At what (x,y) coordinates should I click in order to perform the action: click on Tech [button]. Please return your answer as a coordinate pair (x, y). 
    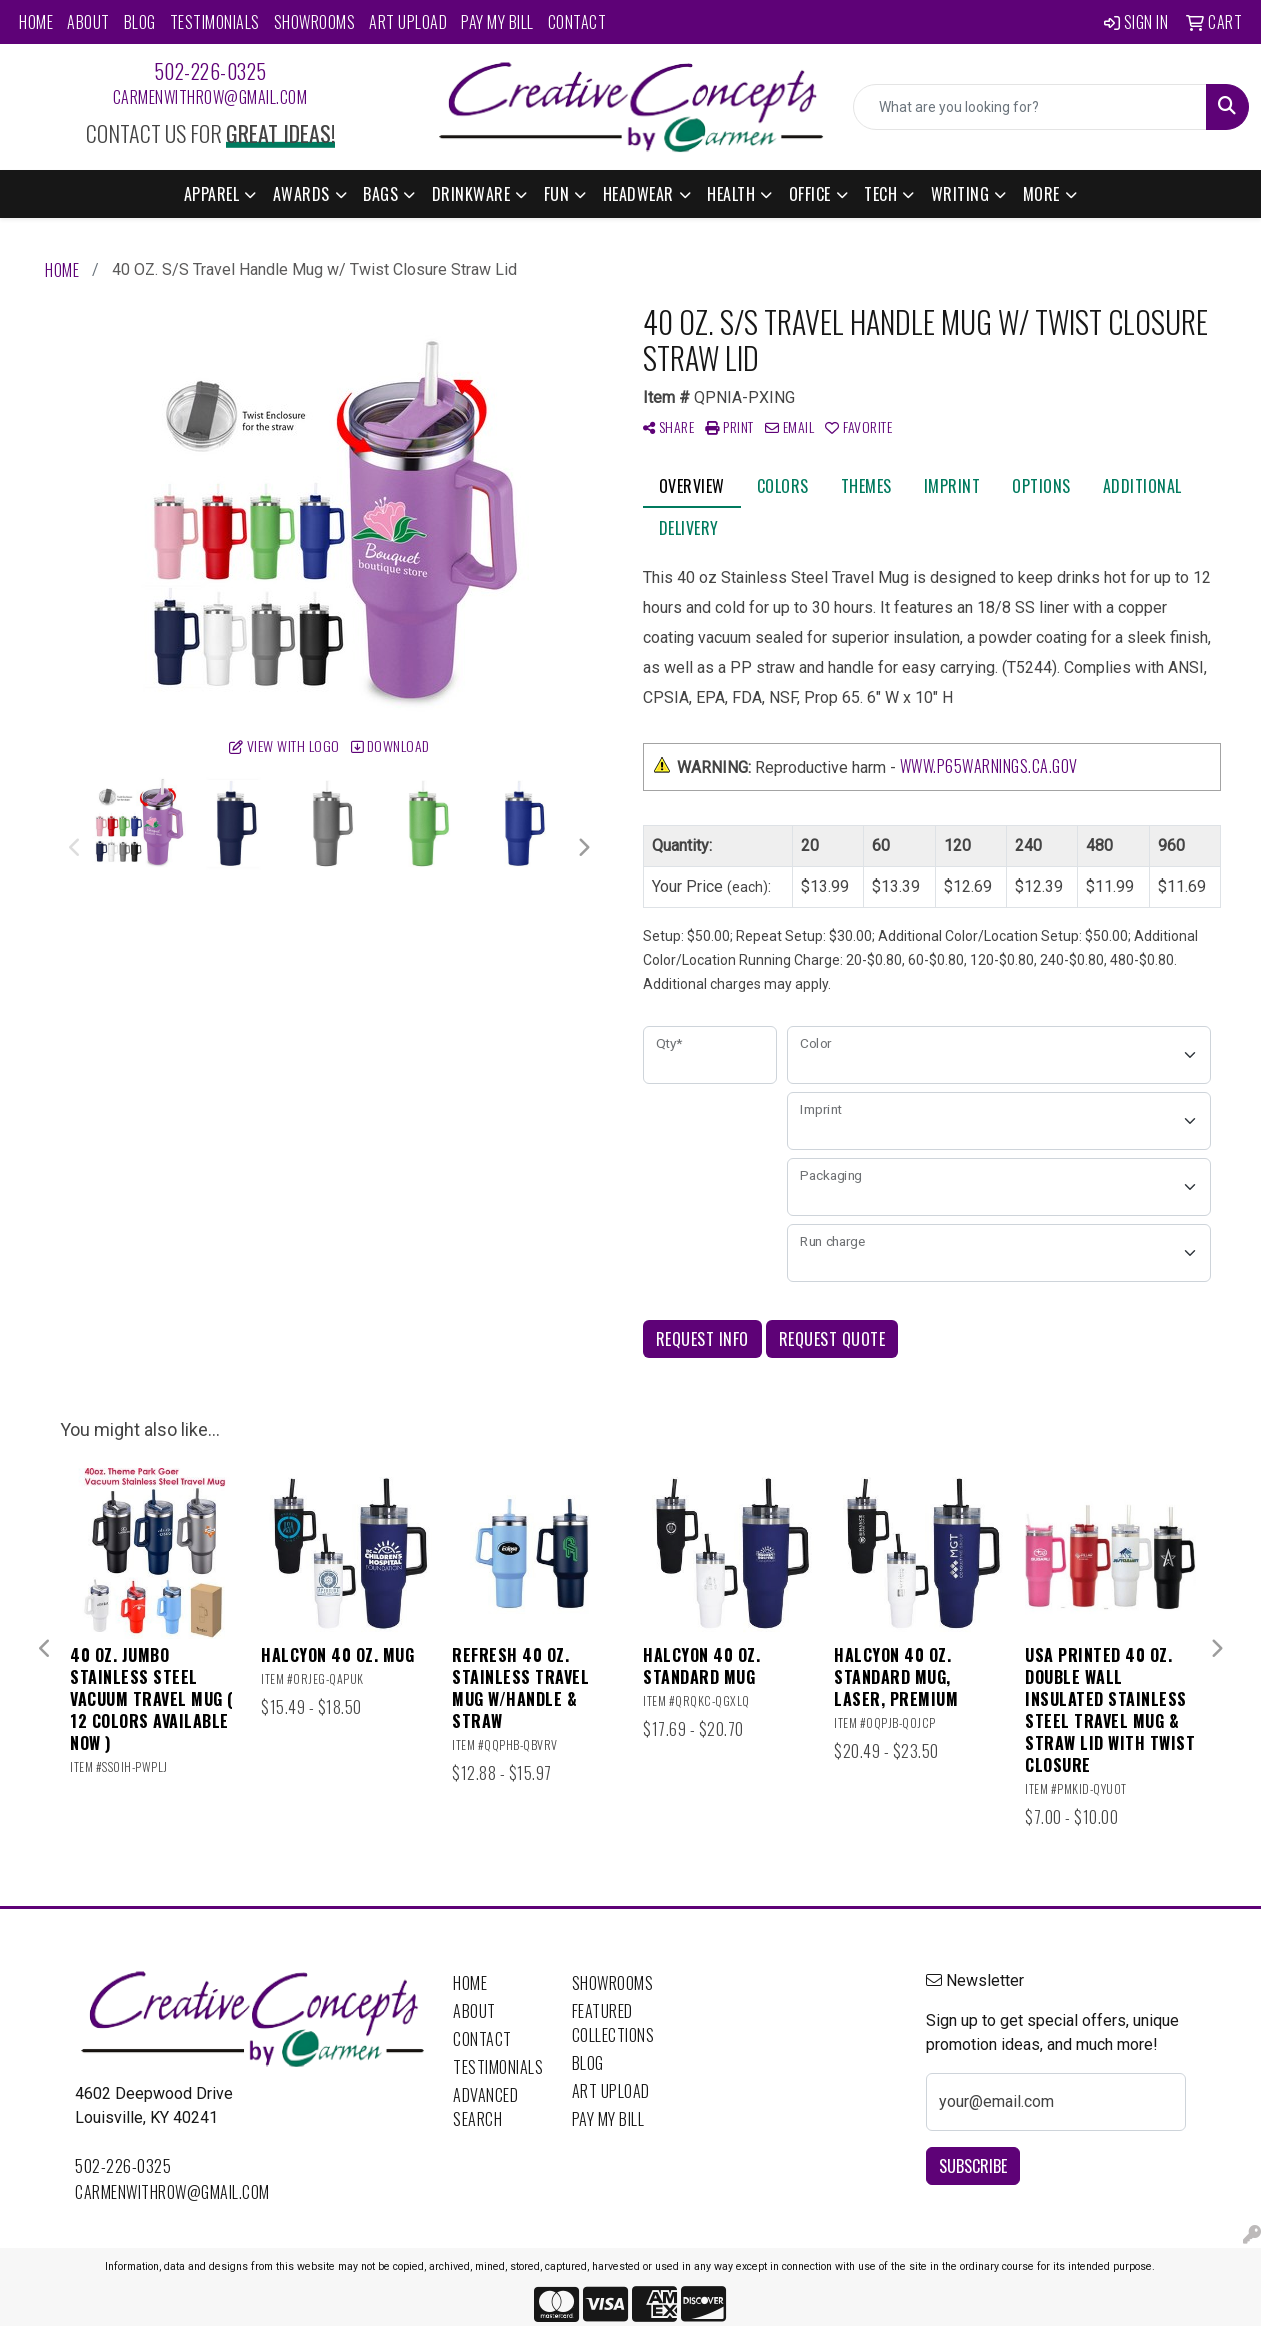
    Looking at the image, I should click on (880, 194).